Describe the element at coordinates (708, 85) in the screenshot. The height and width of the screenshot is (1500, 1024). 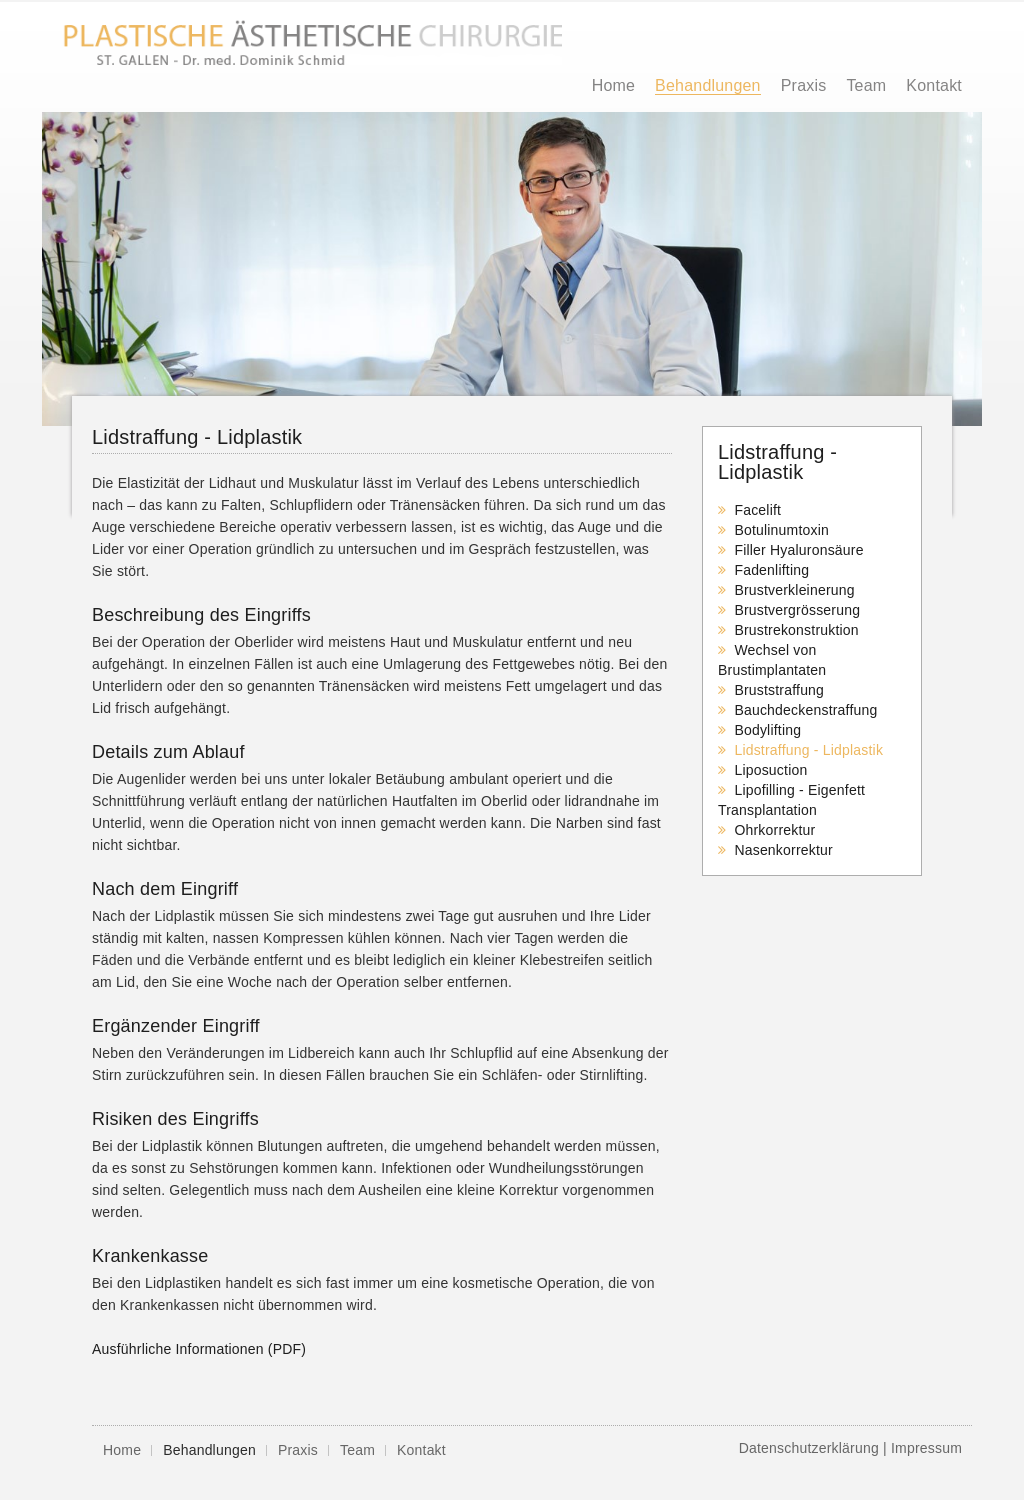
I see `Behandlungen` at that location.